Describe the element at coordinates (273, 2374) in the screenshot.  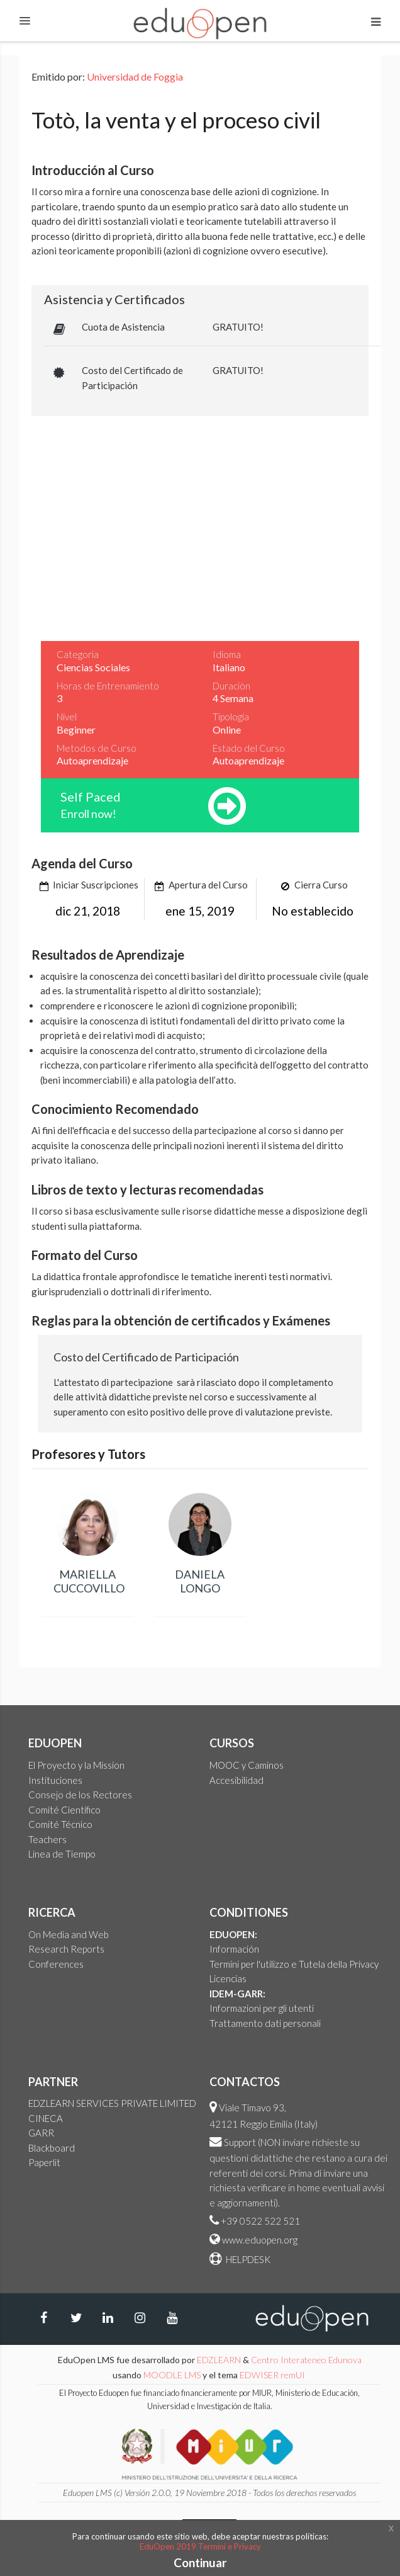
I see `EDWISER remUI` at that location.